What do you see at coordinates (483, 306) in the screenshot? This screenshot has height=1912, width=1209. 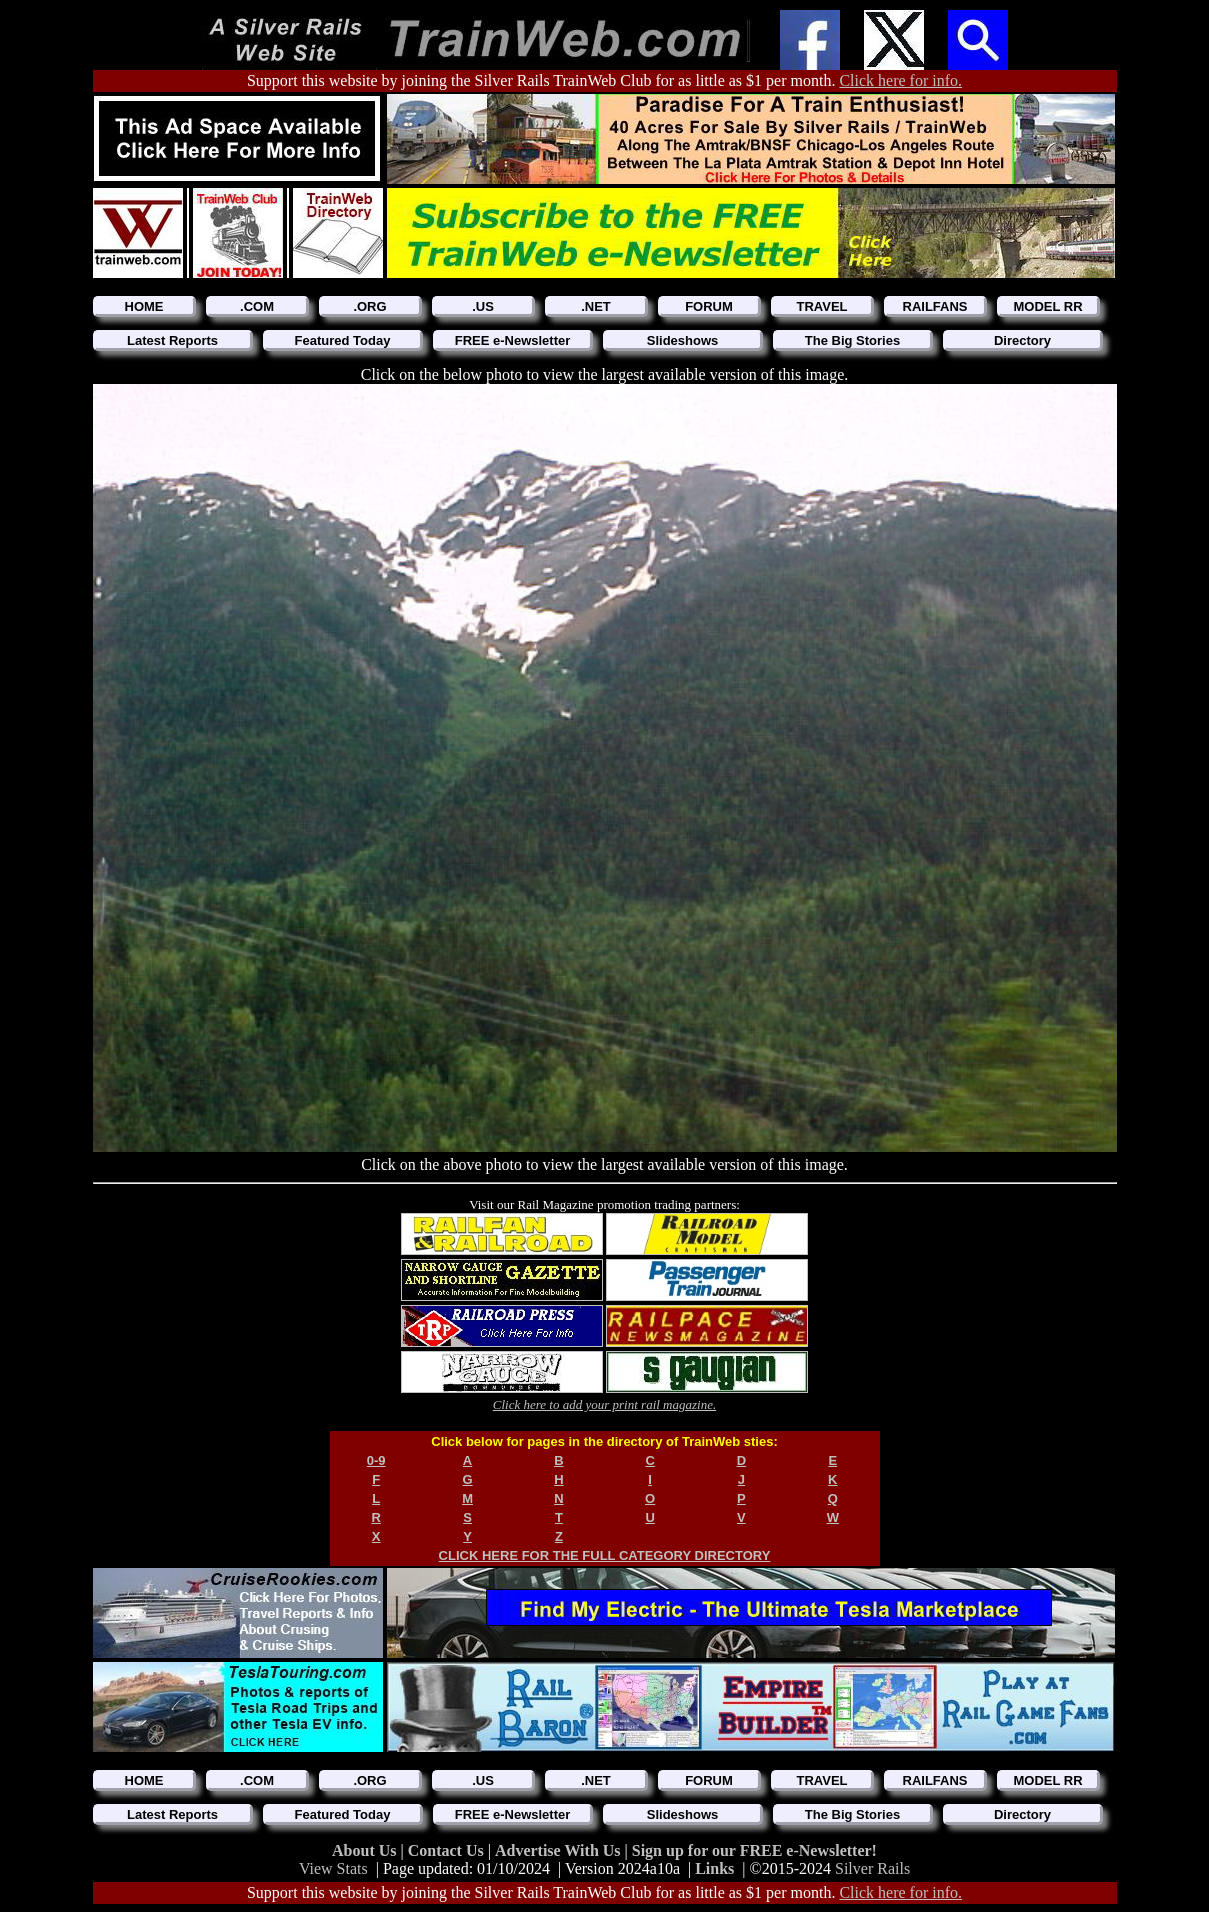 I see `.US` at bounding box center [483, 306].